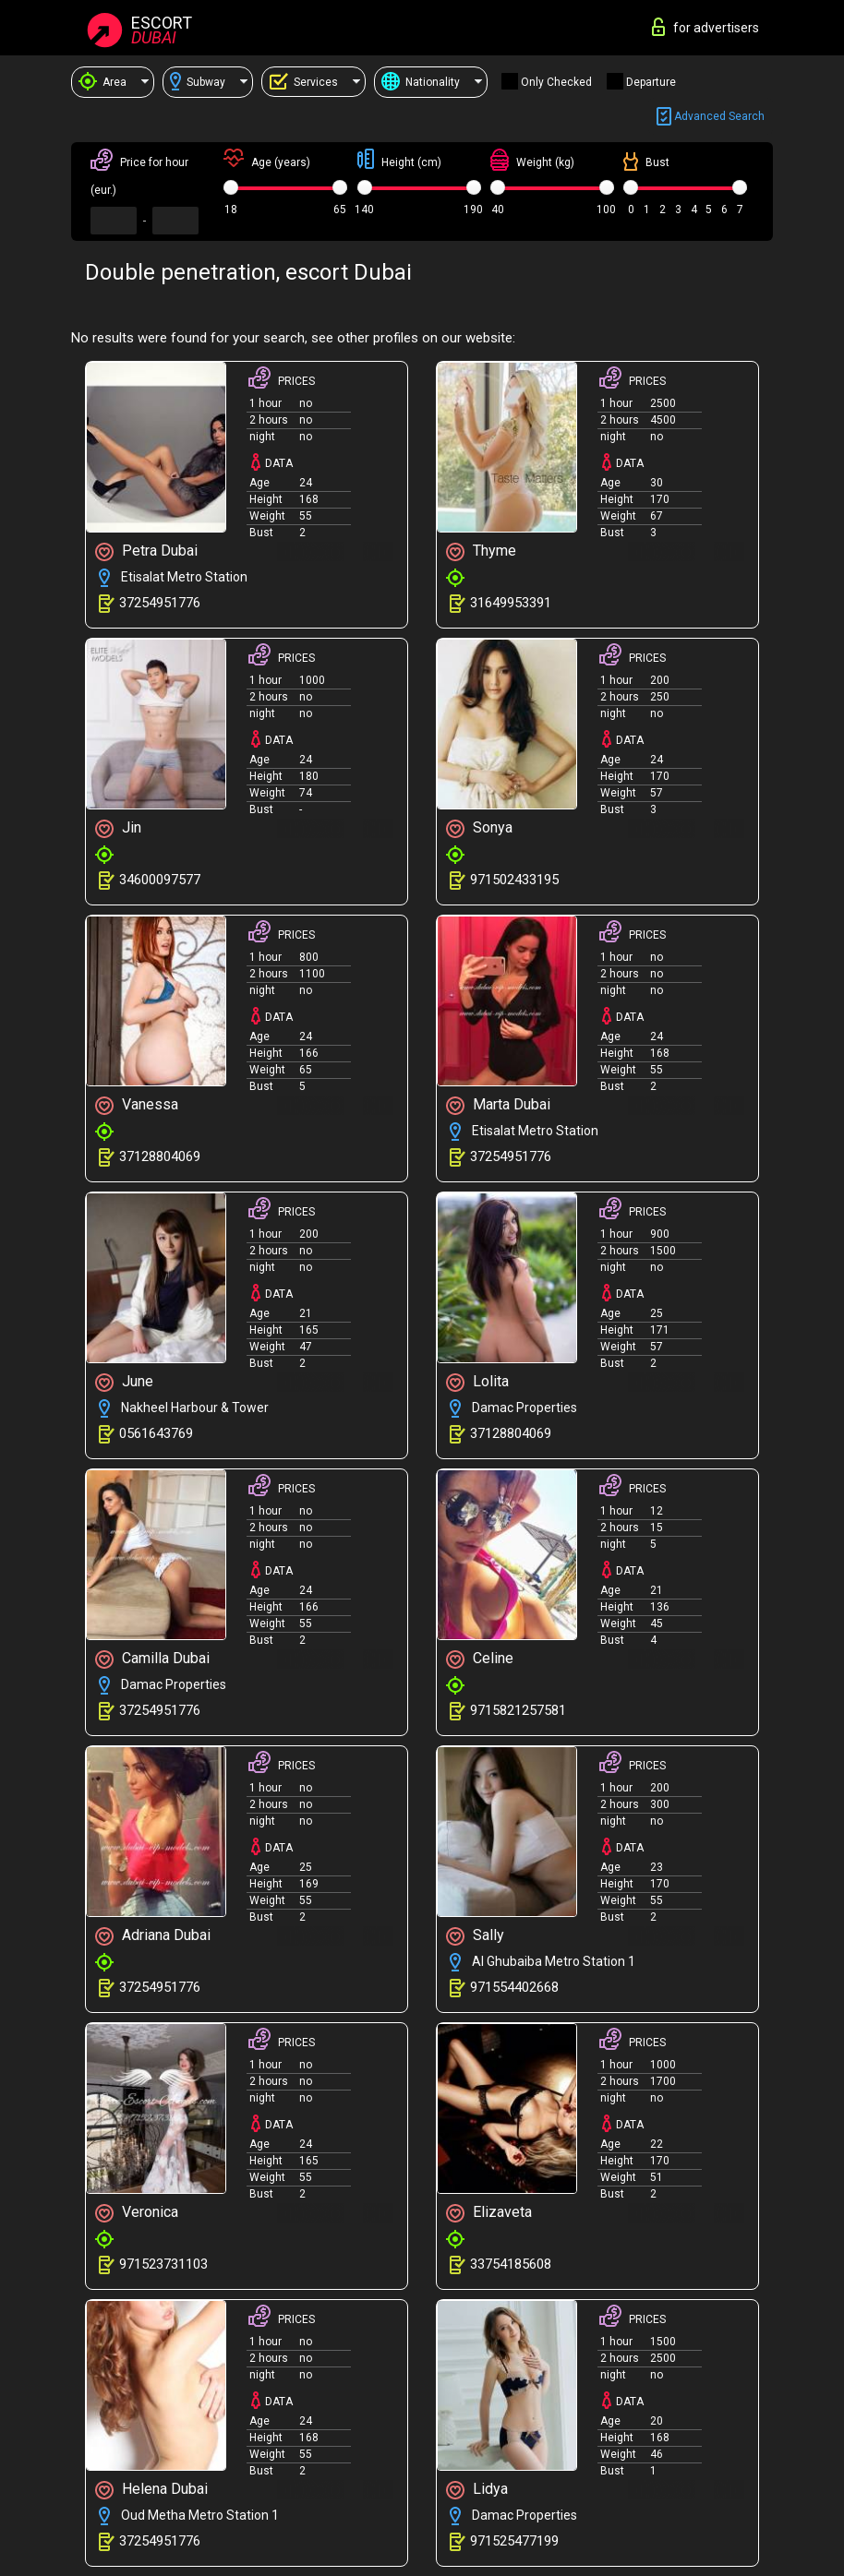 This screenshot has height=2576, width=844. What do you see at coordinates (118, 828) in the screenshot?
I see `Jin` at bounding box center [118, 828].